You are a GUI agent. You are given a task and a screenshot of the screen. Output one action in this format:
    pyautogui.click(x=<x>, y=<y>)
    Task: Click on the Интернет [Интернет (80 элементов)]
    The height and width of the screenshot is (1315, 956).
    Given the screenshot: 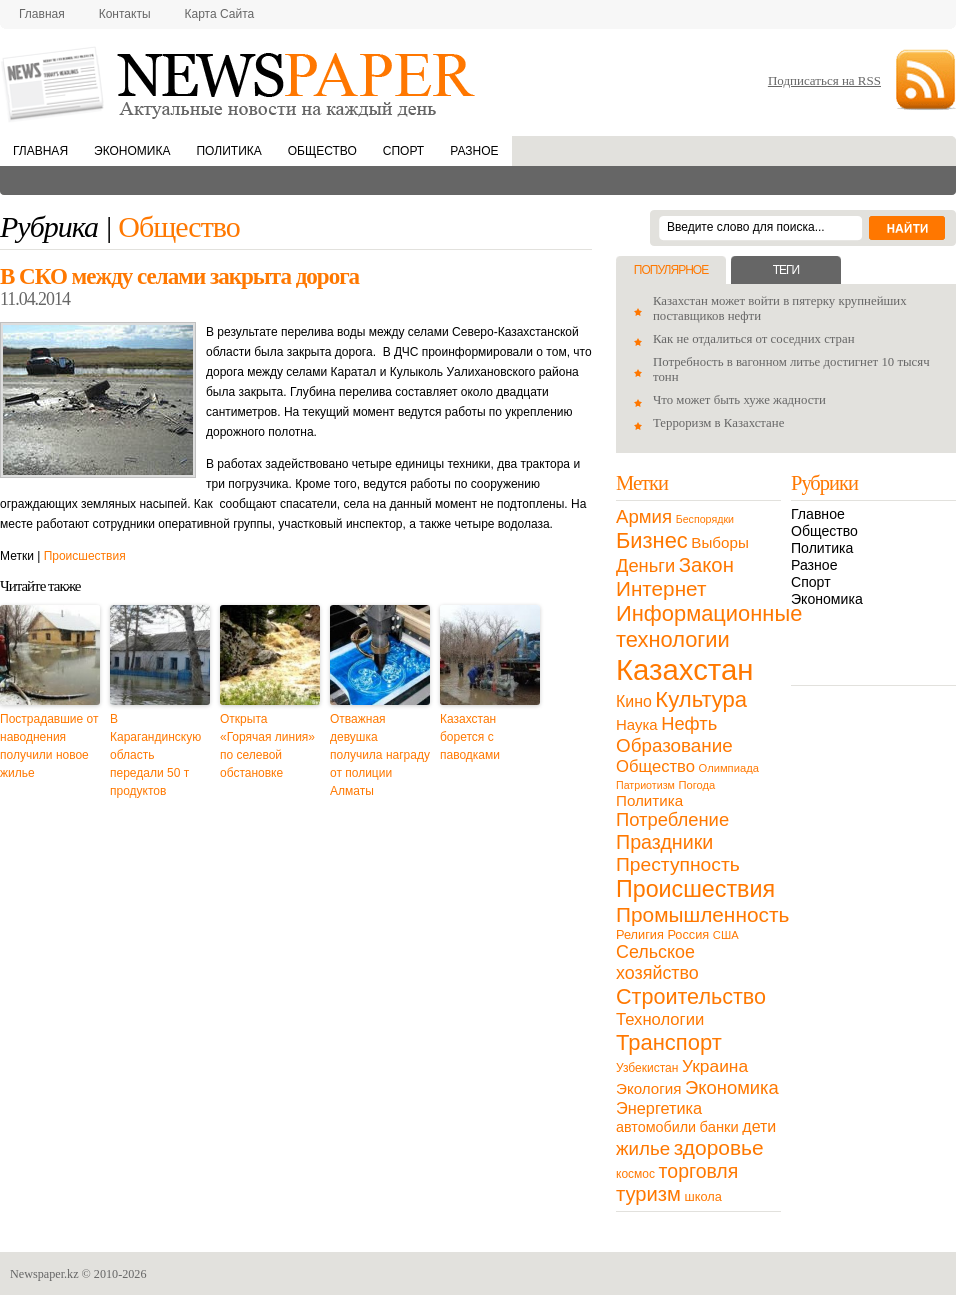 What is the action you would take?
    pyautogui.click(x=661, y=588)
    